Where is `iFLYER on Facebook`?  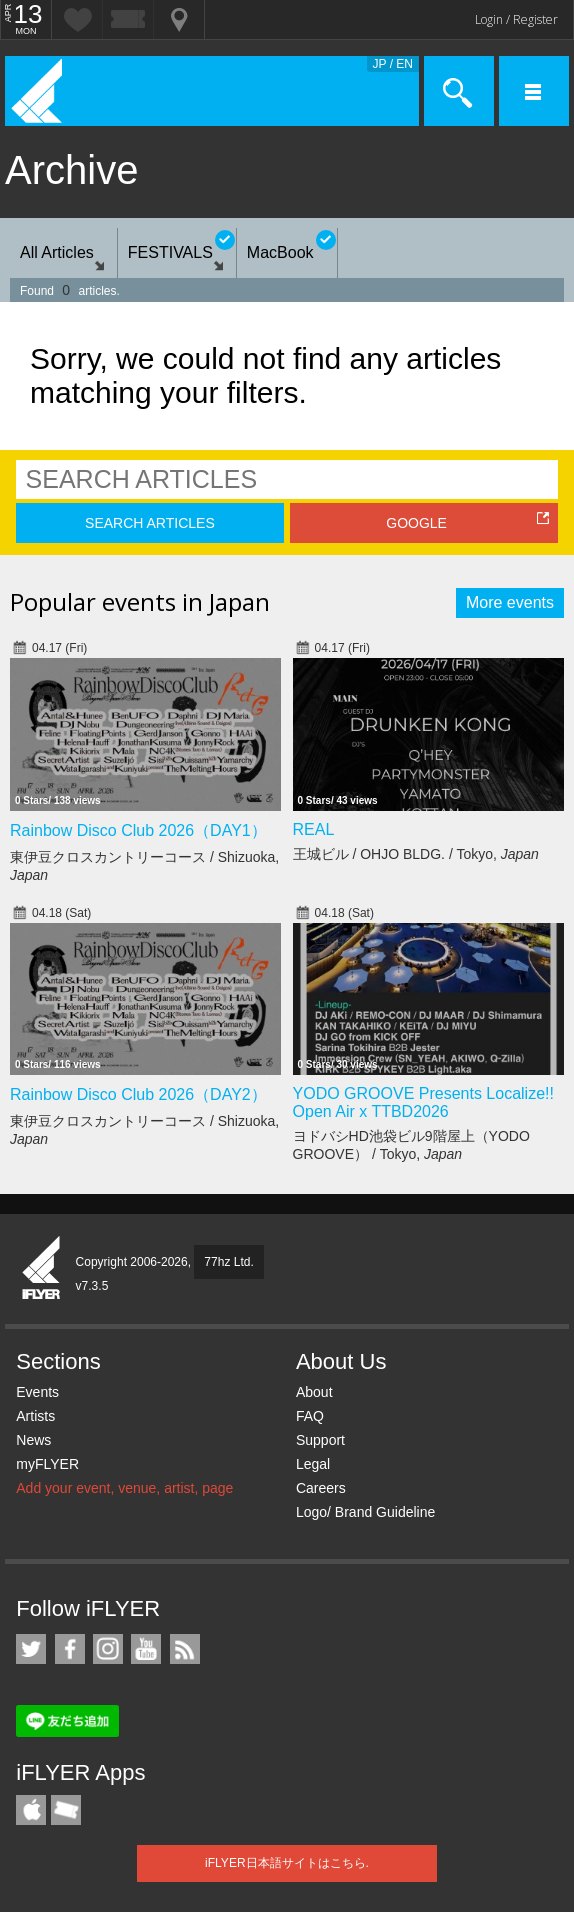 iFLYER on Facebook is located at coordinates (70, 1649).